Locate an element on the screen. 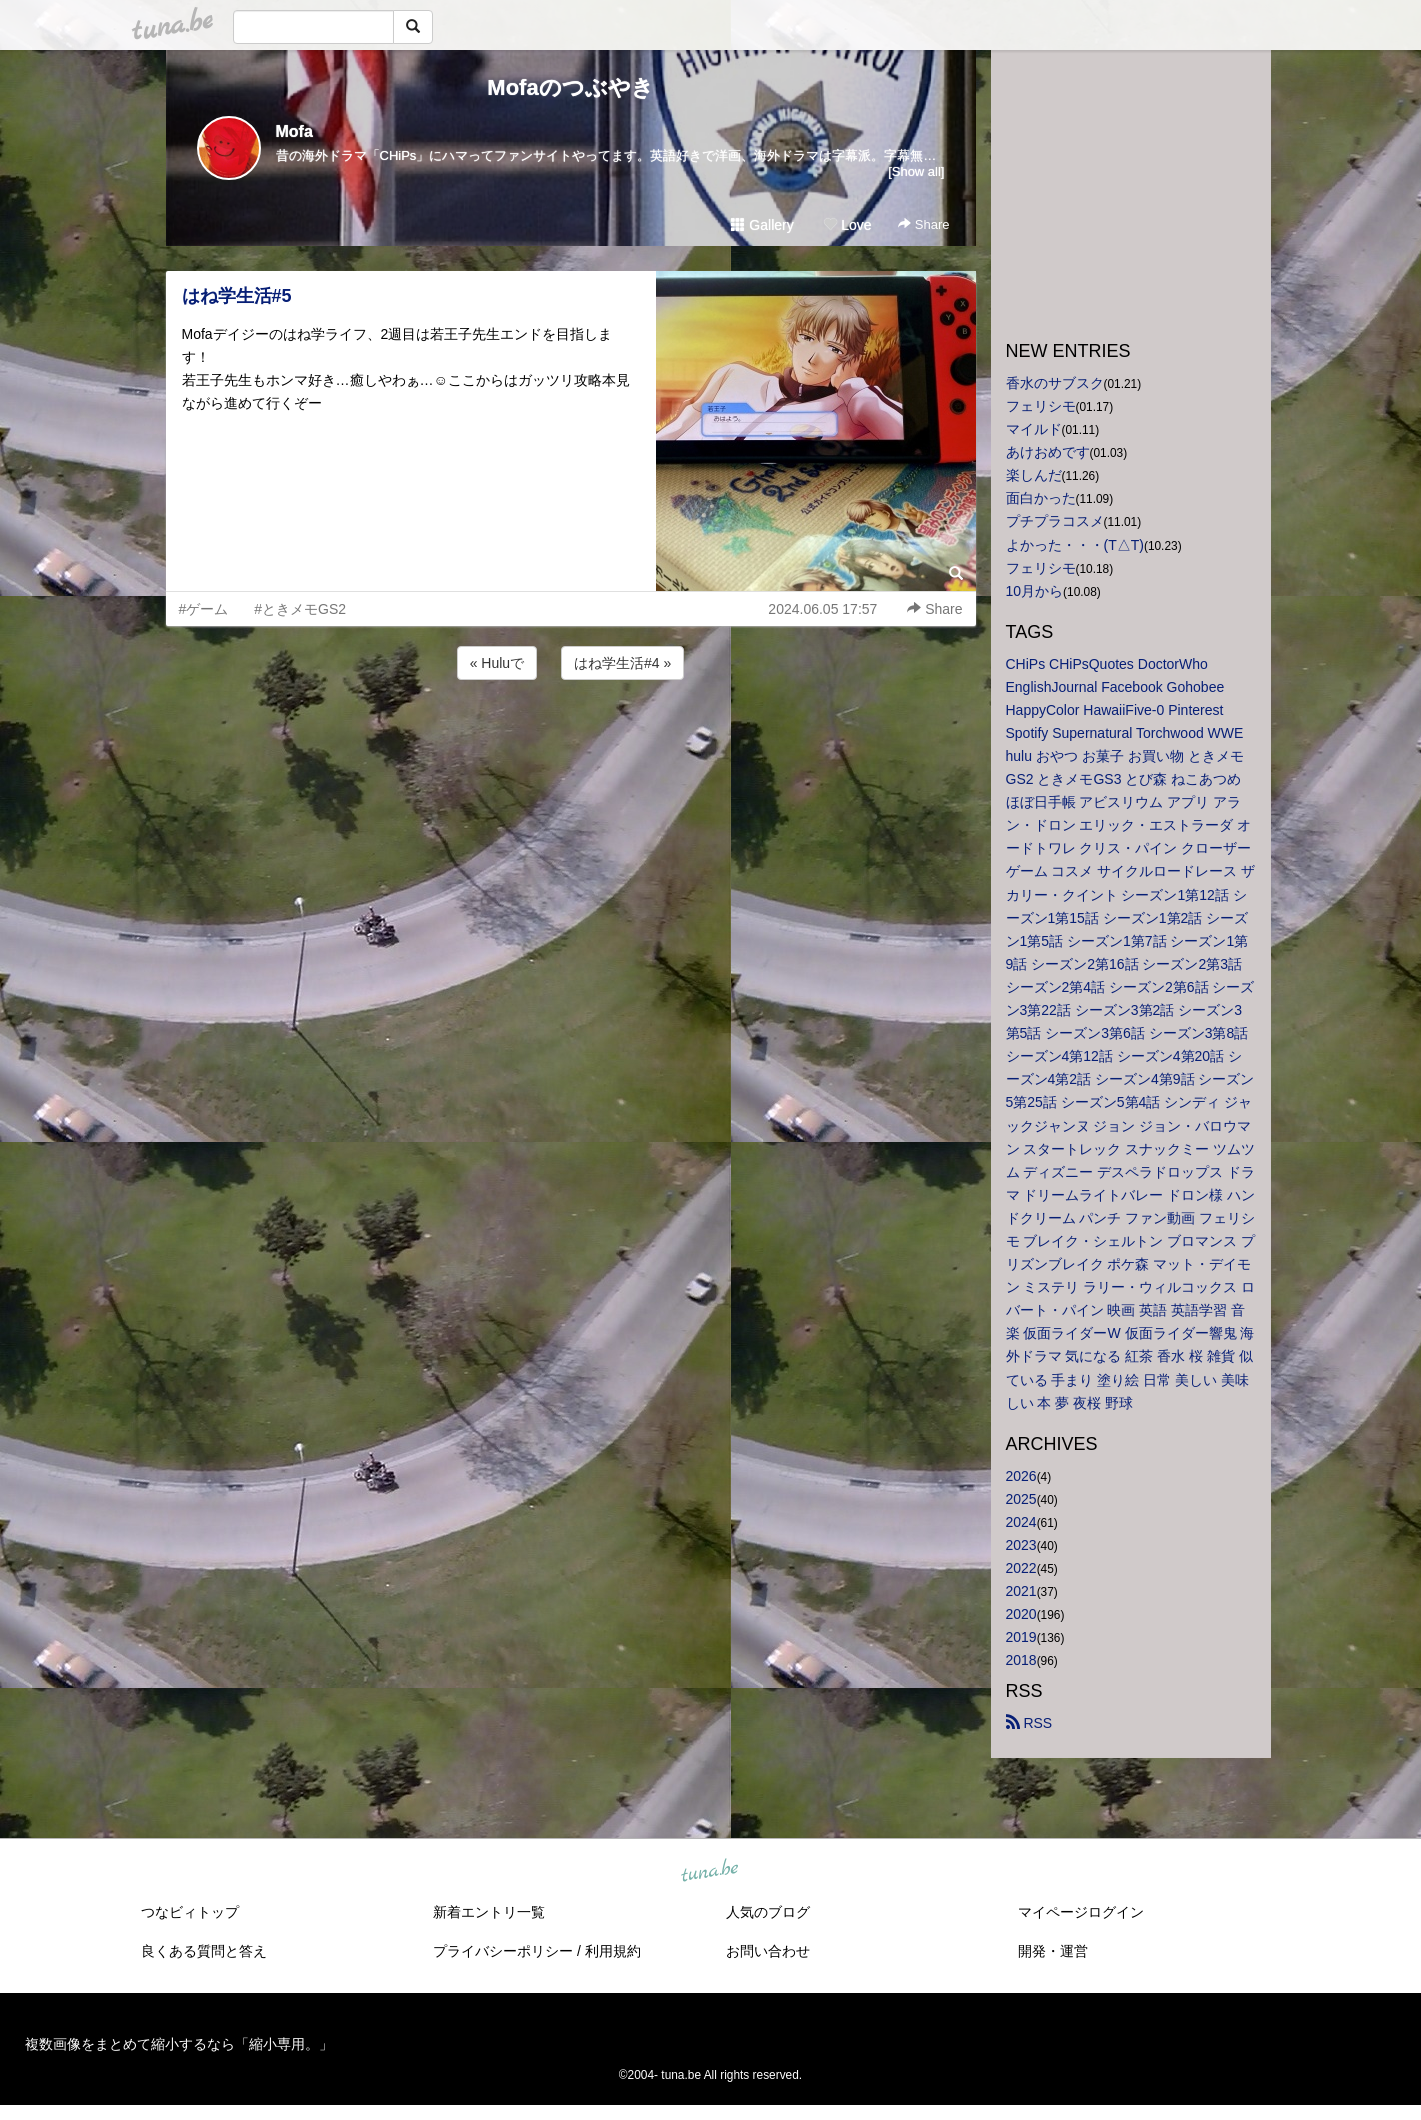  プチプラコスメ is located at coordinates (1055, 521).